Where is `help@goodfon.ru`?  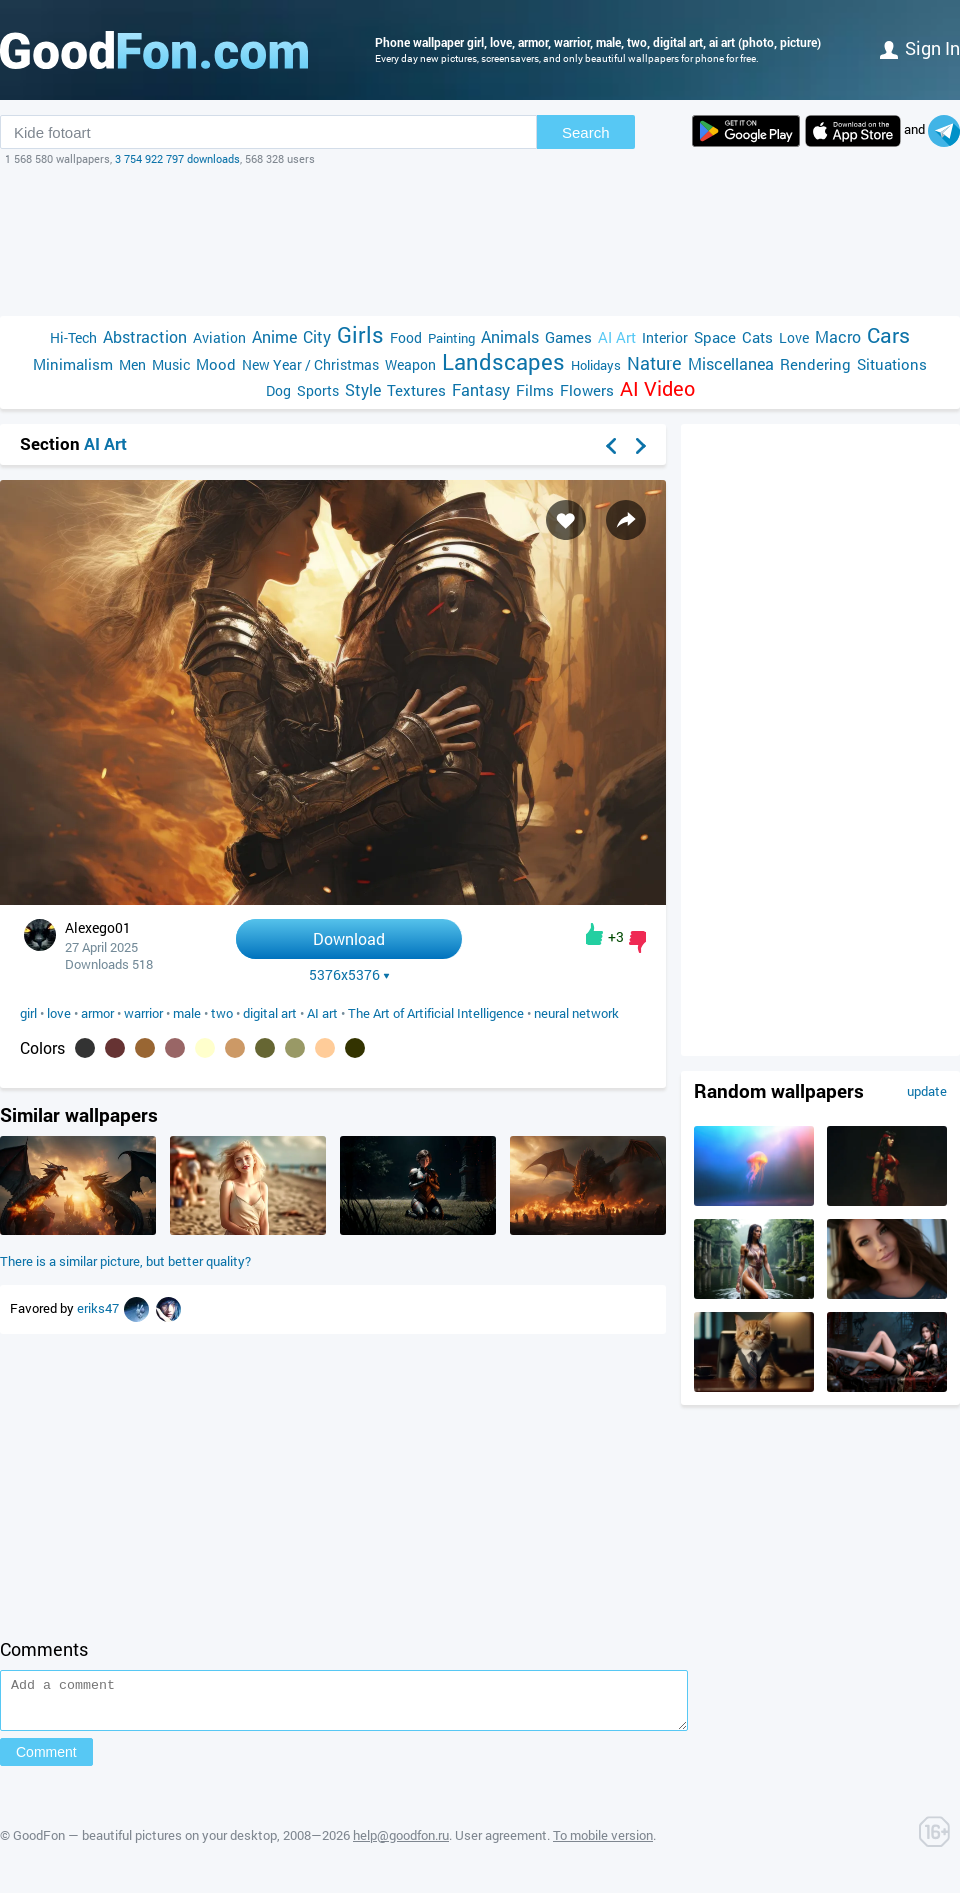 help@goodfon.ru is located at coordinates (401, 1844).